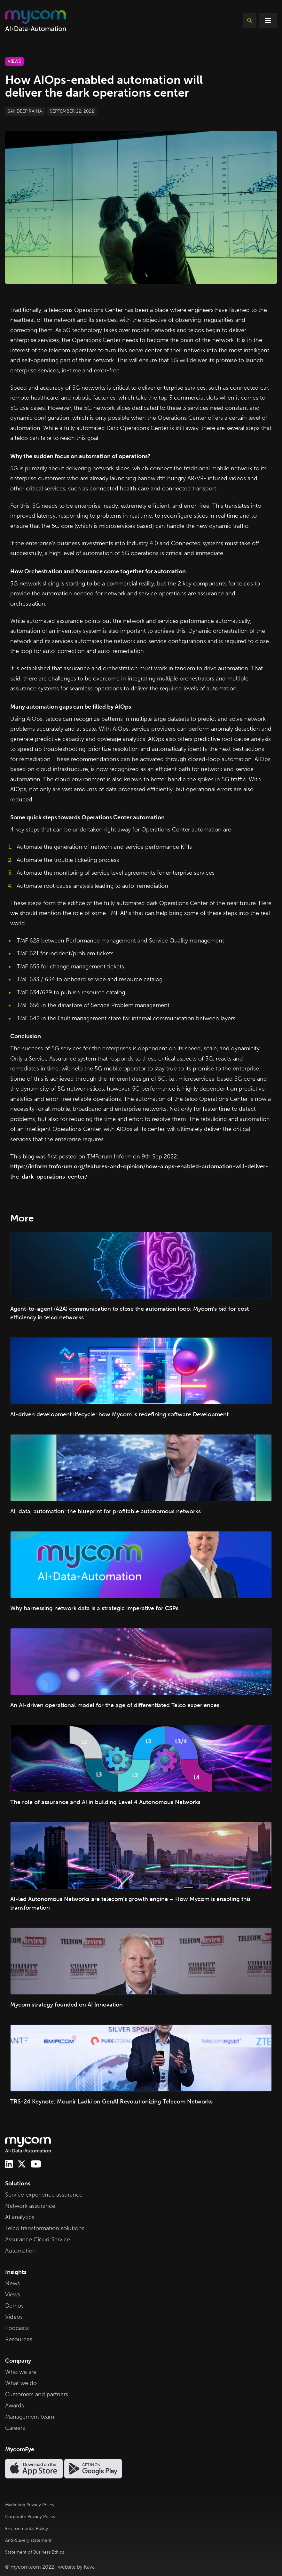 This screenshot has height=2576, width=282. Describe the element at coordinates (89, 2567) in the screenshot. I see `Kava` at that location.